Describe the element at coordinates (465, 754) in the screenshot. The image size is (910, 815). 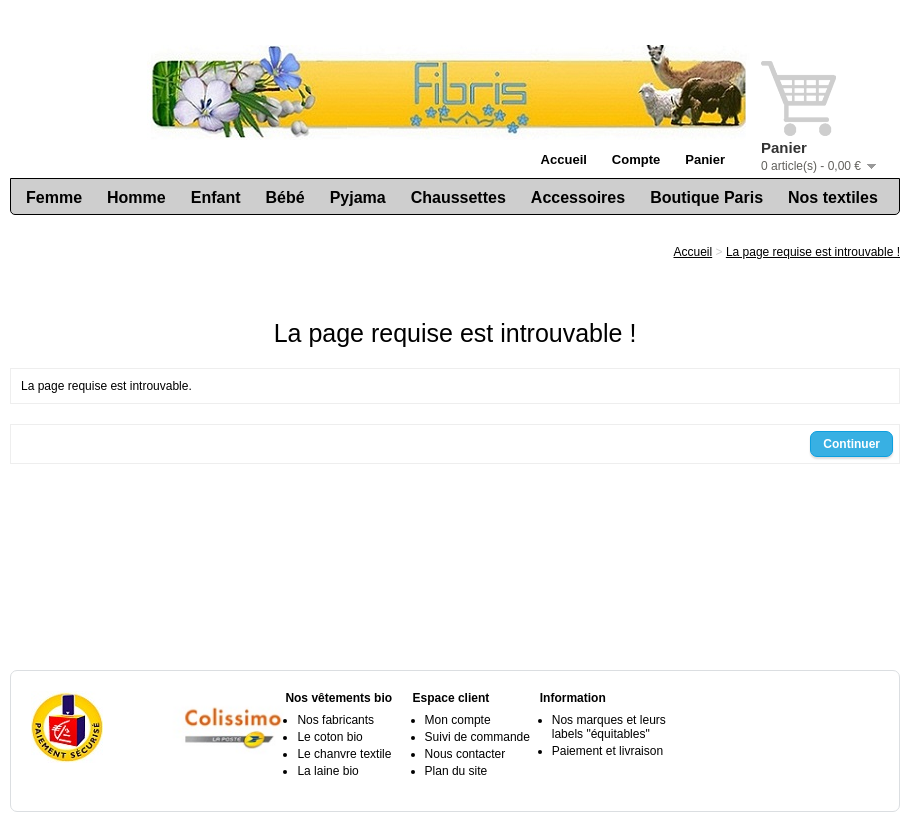
I see `Nous contacter` at that location.